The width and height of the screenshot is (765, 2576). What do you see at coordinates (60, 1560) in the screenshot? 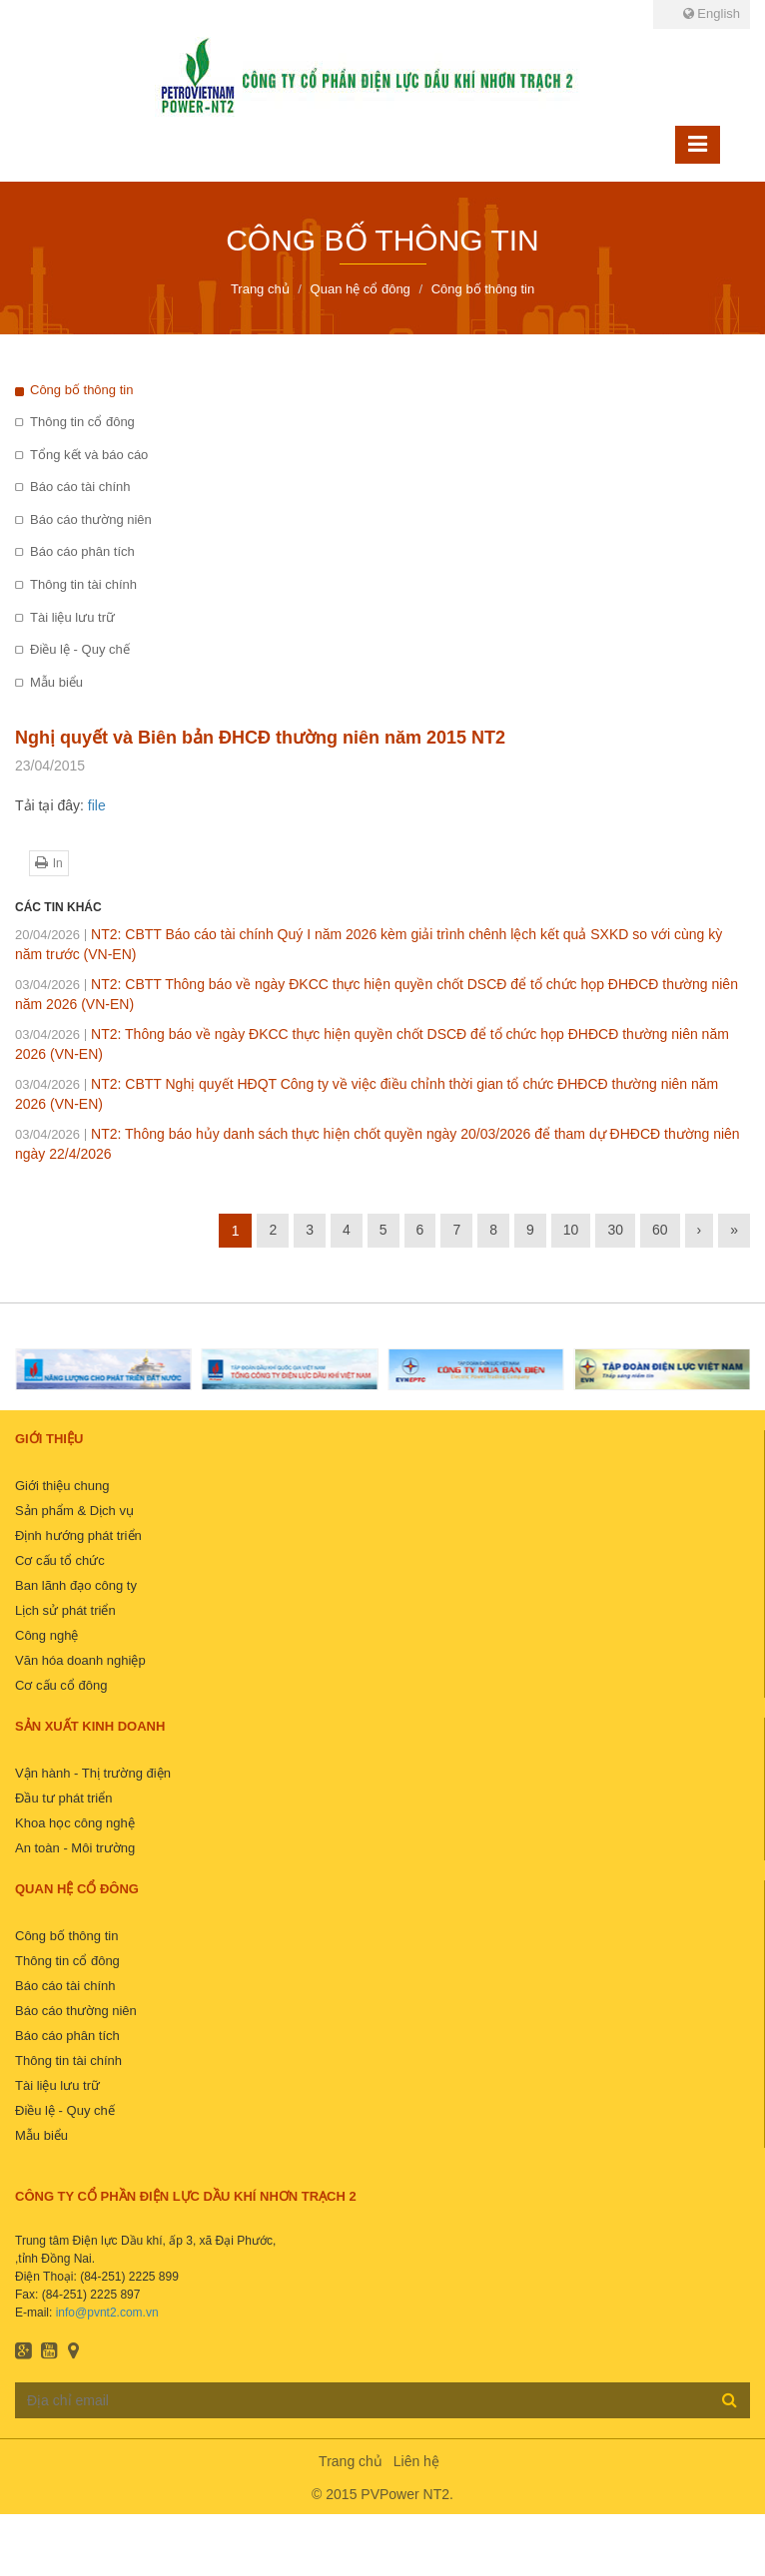
I see `Cơ cấu tổ chức` at bounding box center [60, 1560].